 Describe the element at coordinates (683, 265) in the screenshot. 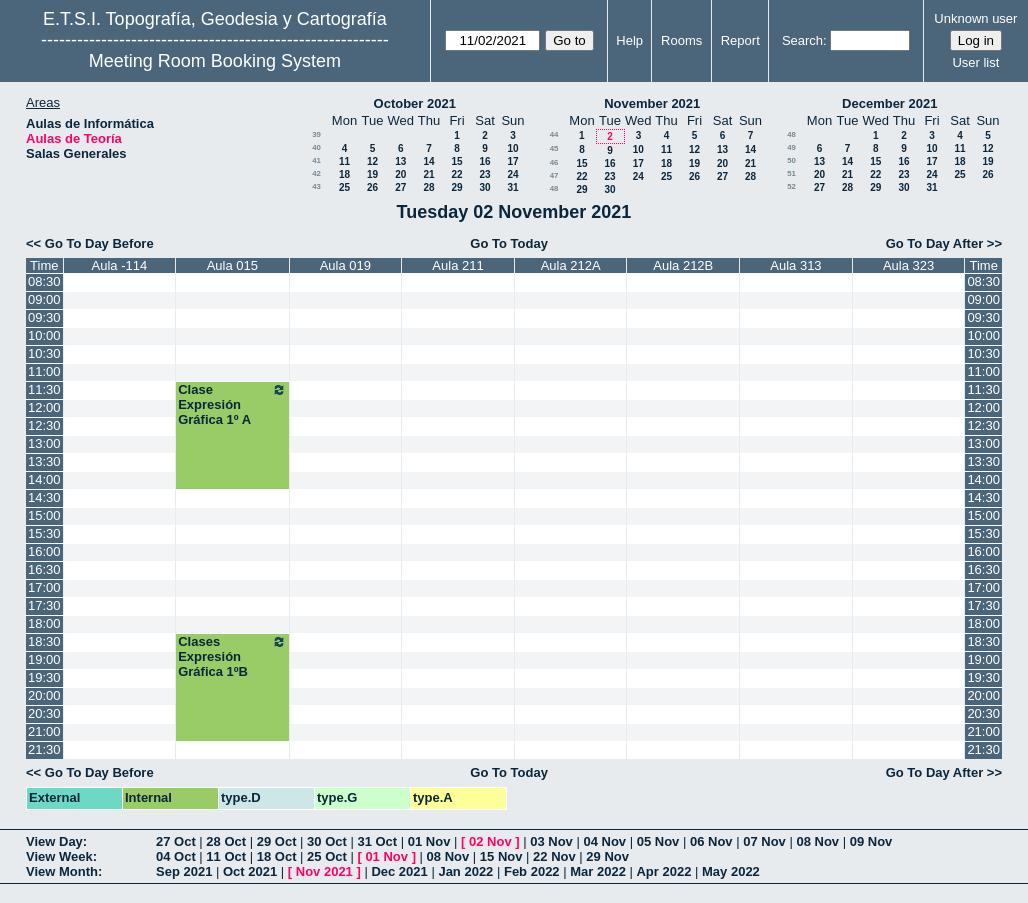

I see `Aula 212B` at that location.